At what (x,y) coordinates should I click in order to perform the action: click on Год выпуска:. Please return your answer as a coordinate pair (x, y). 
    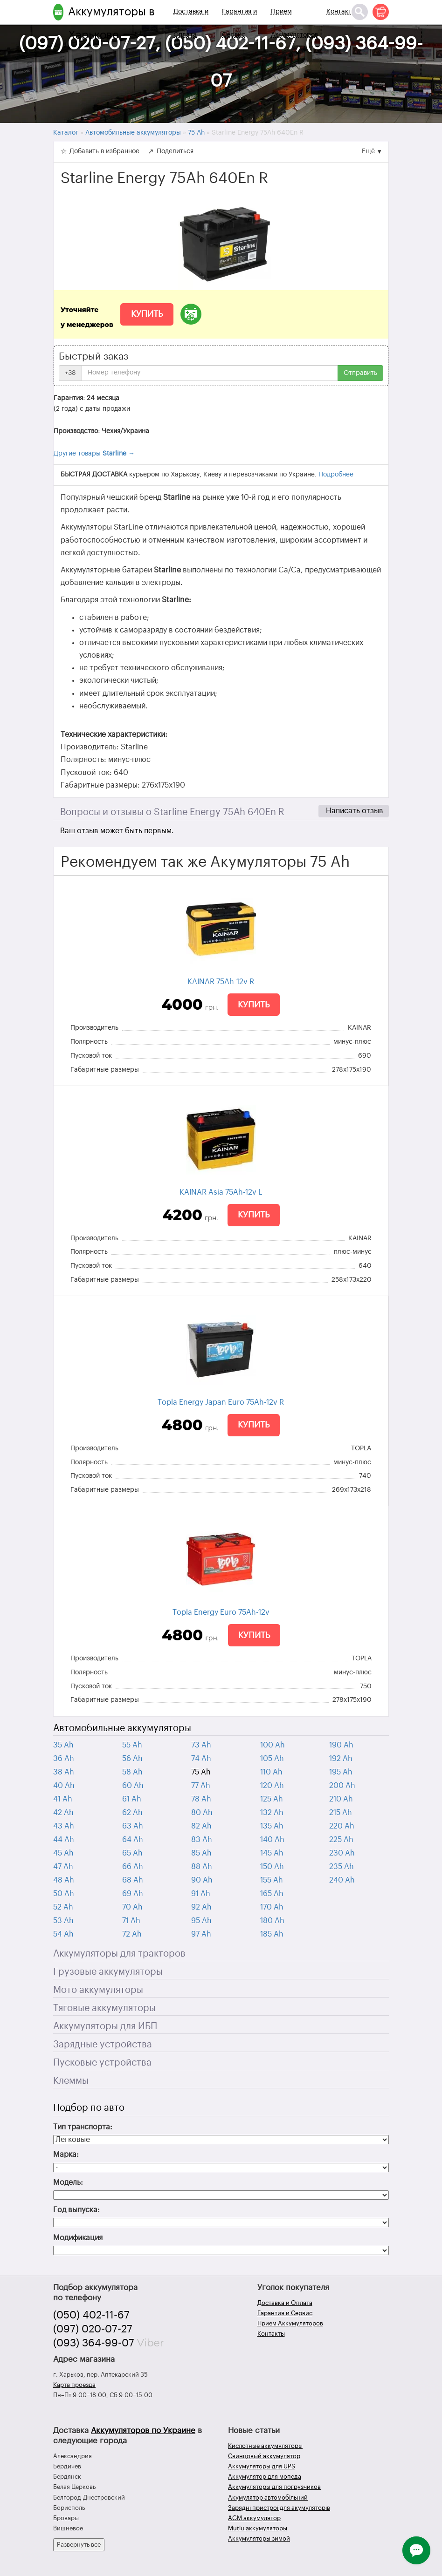
    Looking at the image, I should click on (76, 2210).